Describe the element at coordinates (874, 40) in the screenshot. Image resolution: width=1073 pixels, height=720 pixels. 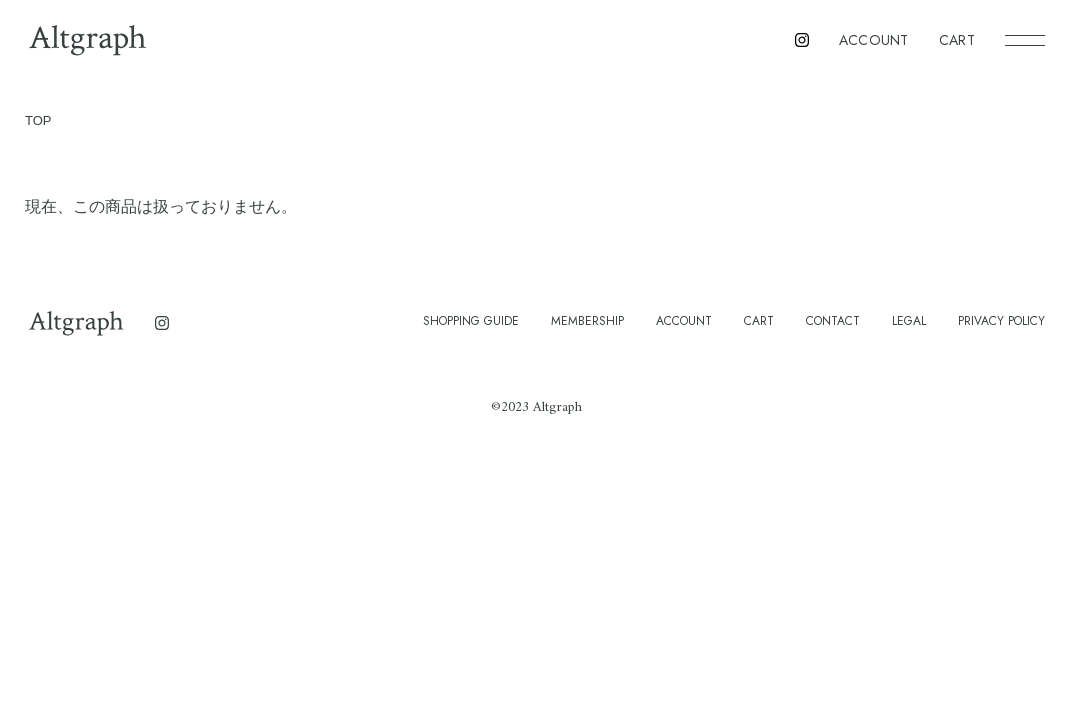
I see `ACCOUNT` at that location.